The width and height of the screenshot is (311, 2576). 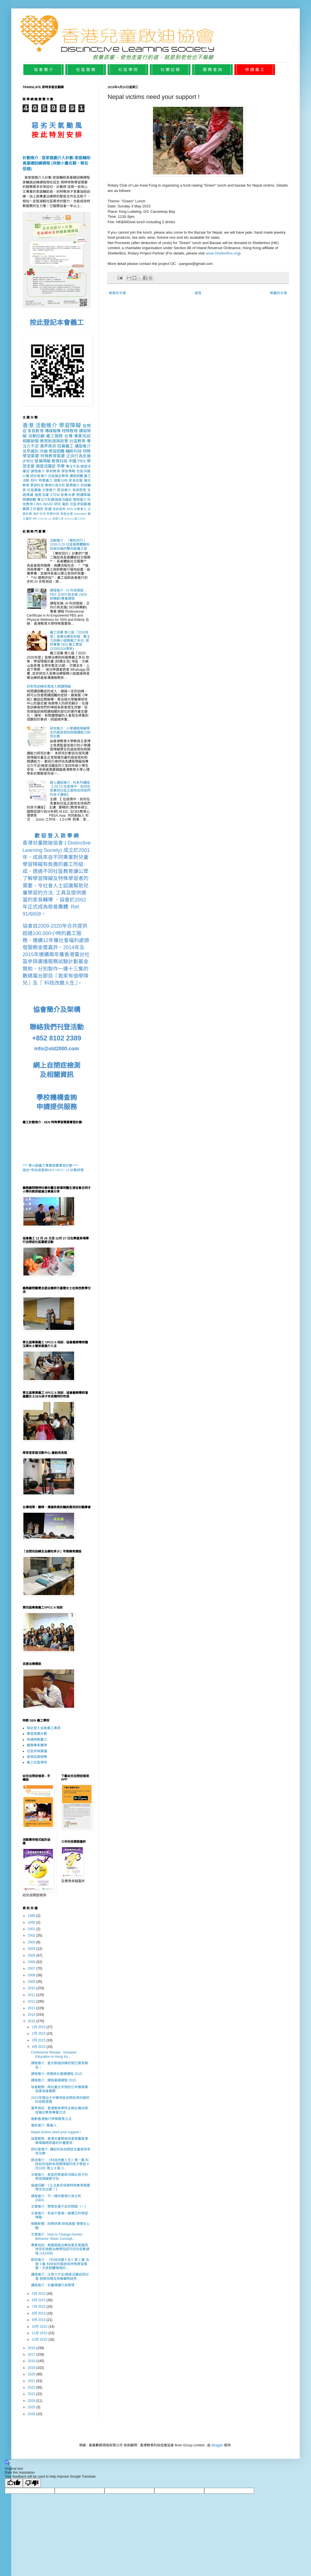 What do you see at coordinates (33, 509) in the screenshot?
I see `義務工作嘉許` at bounding box center [33, 509].